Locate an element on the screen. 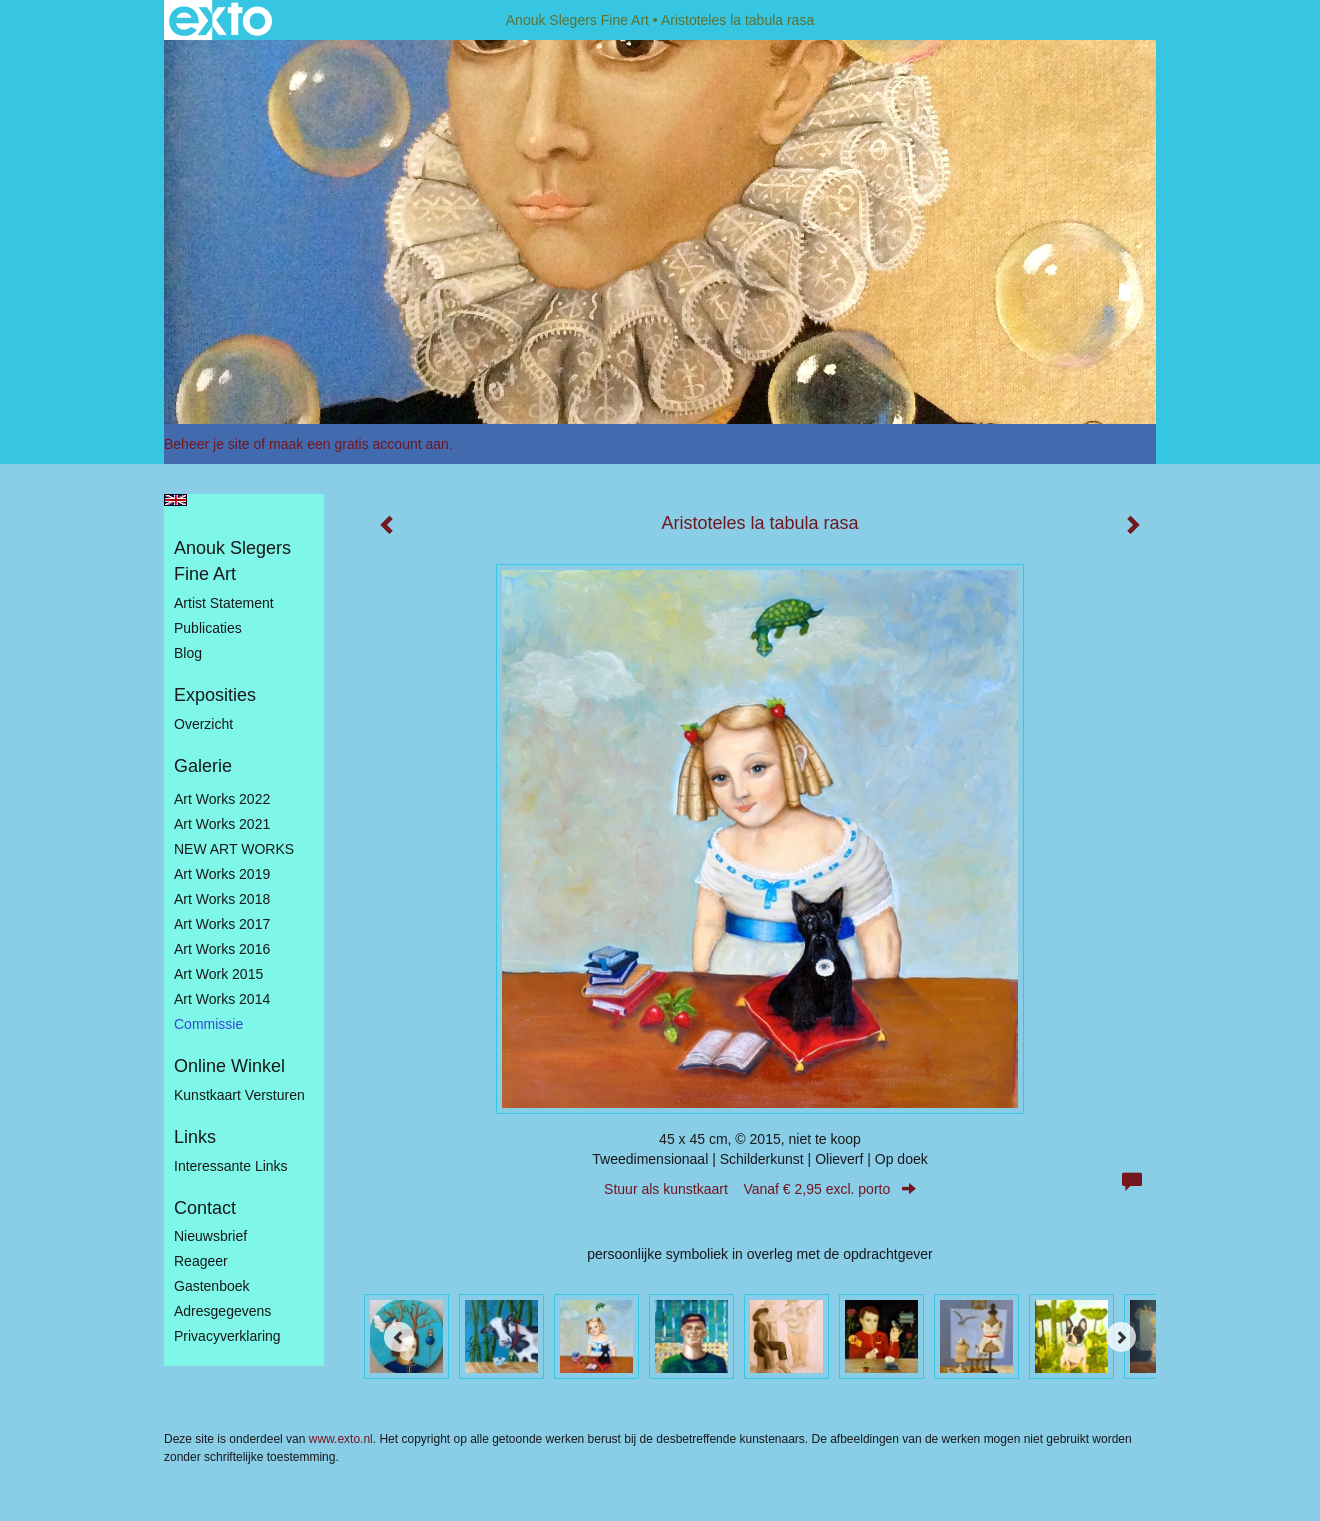 Image resolution: width=1320 pixels, height=1521 pixels. kunstkaart versturen is located at coordinates (239, 1095).